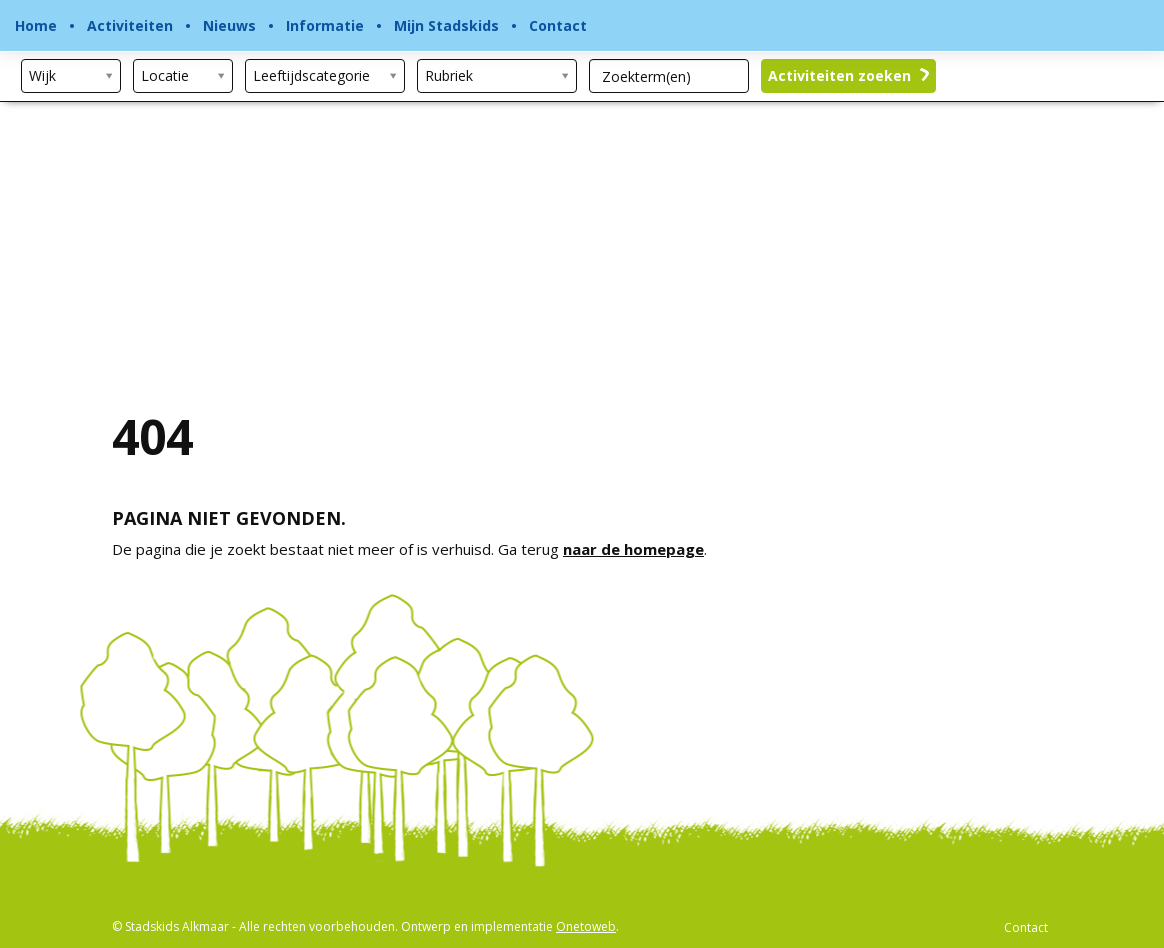  Describe the element at coordinates (558, 25) in the screenshot. I see `Contact` at that location.